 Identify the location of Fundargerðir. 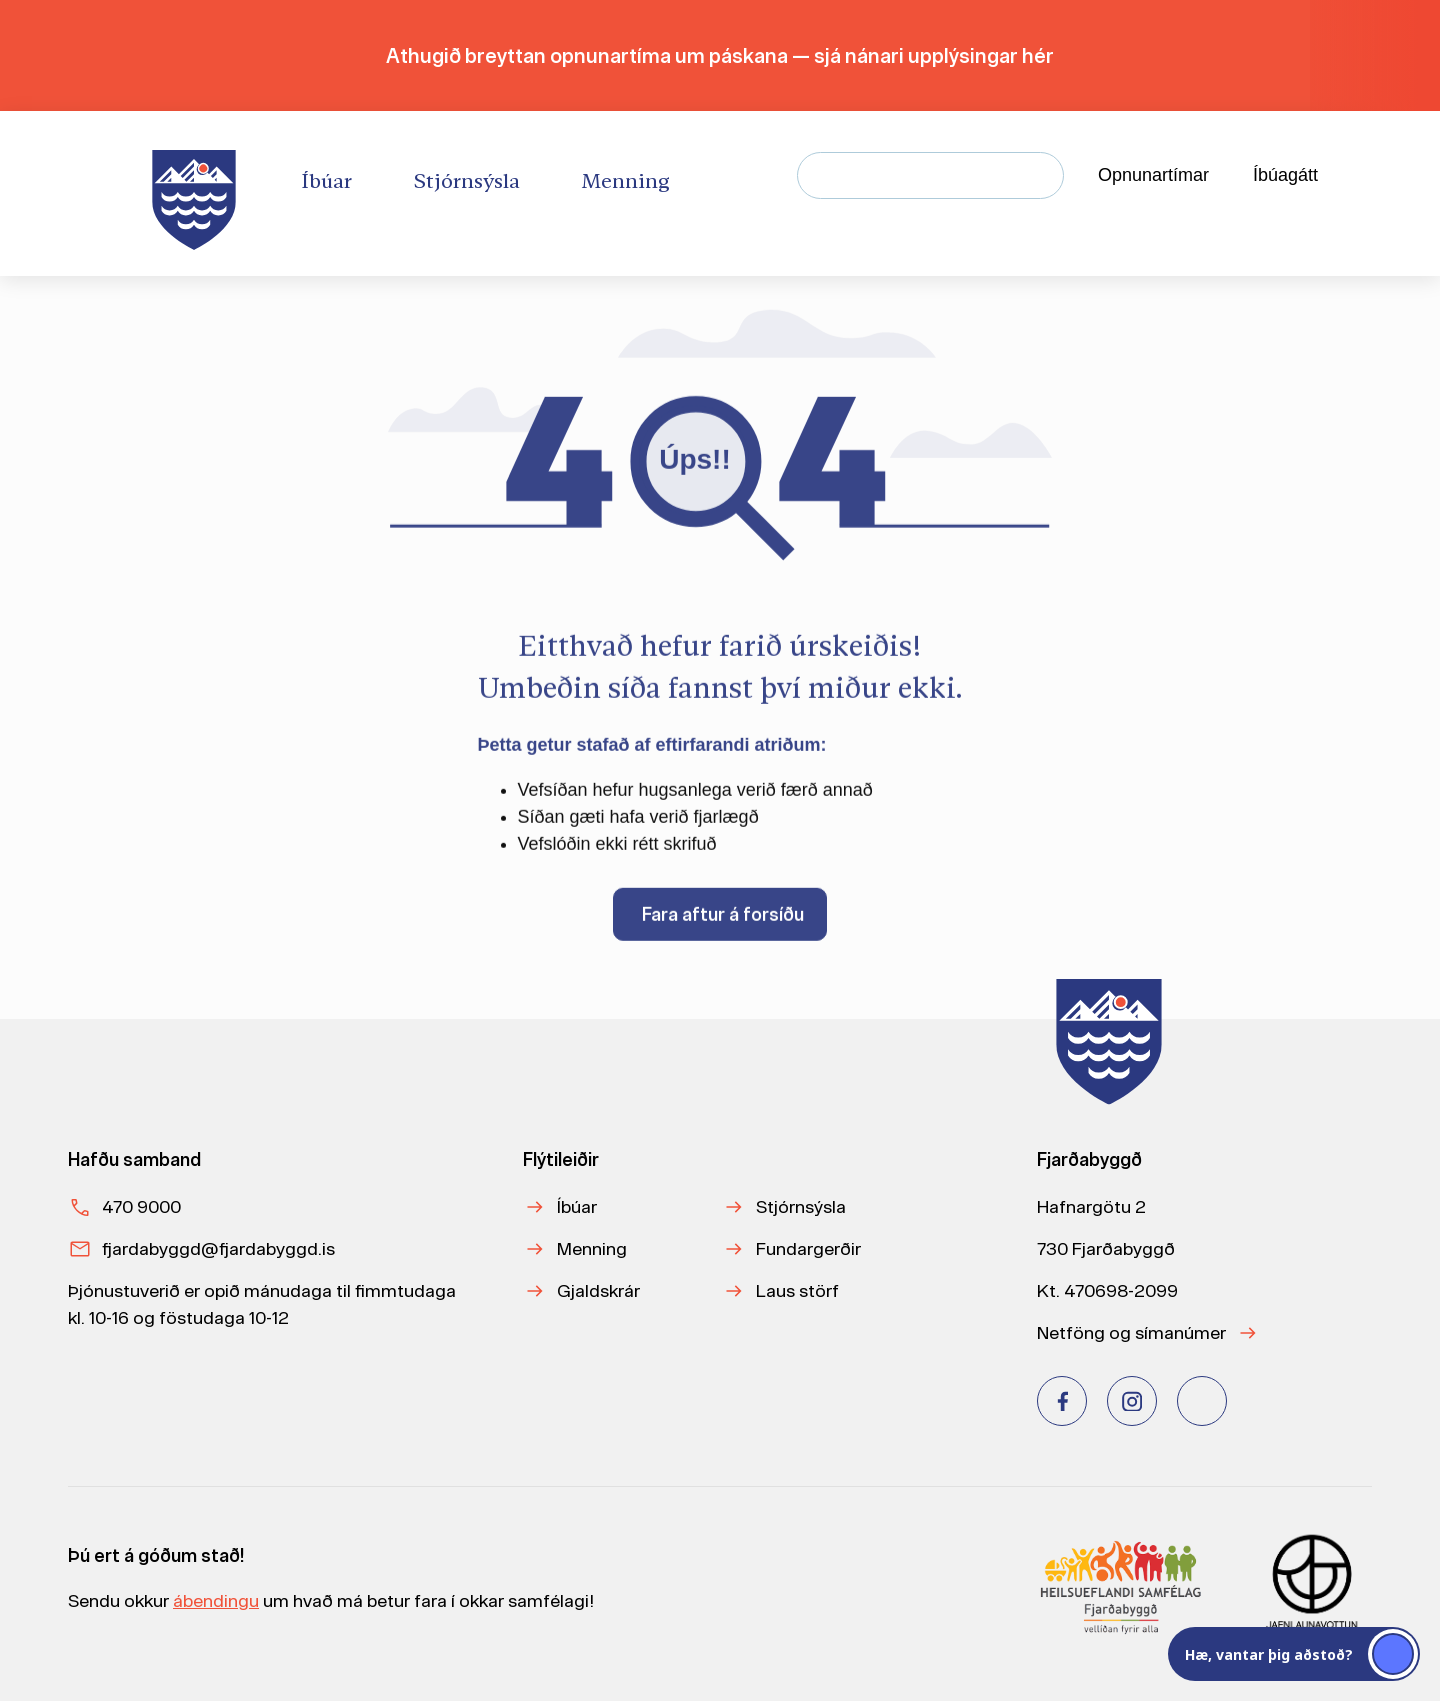
(808, 1248).